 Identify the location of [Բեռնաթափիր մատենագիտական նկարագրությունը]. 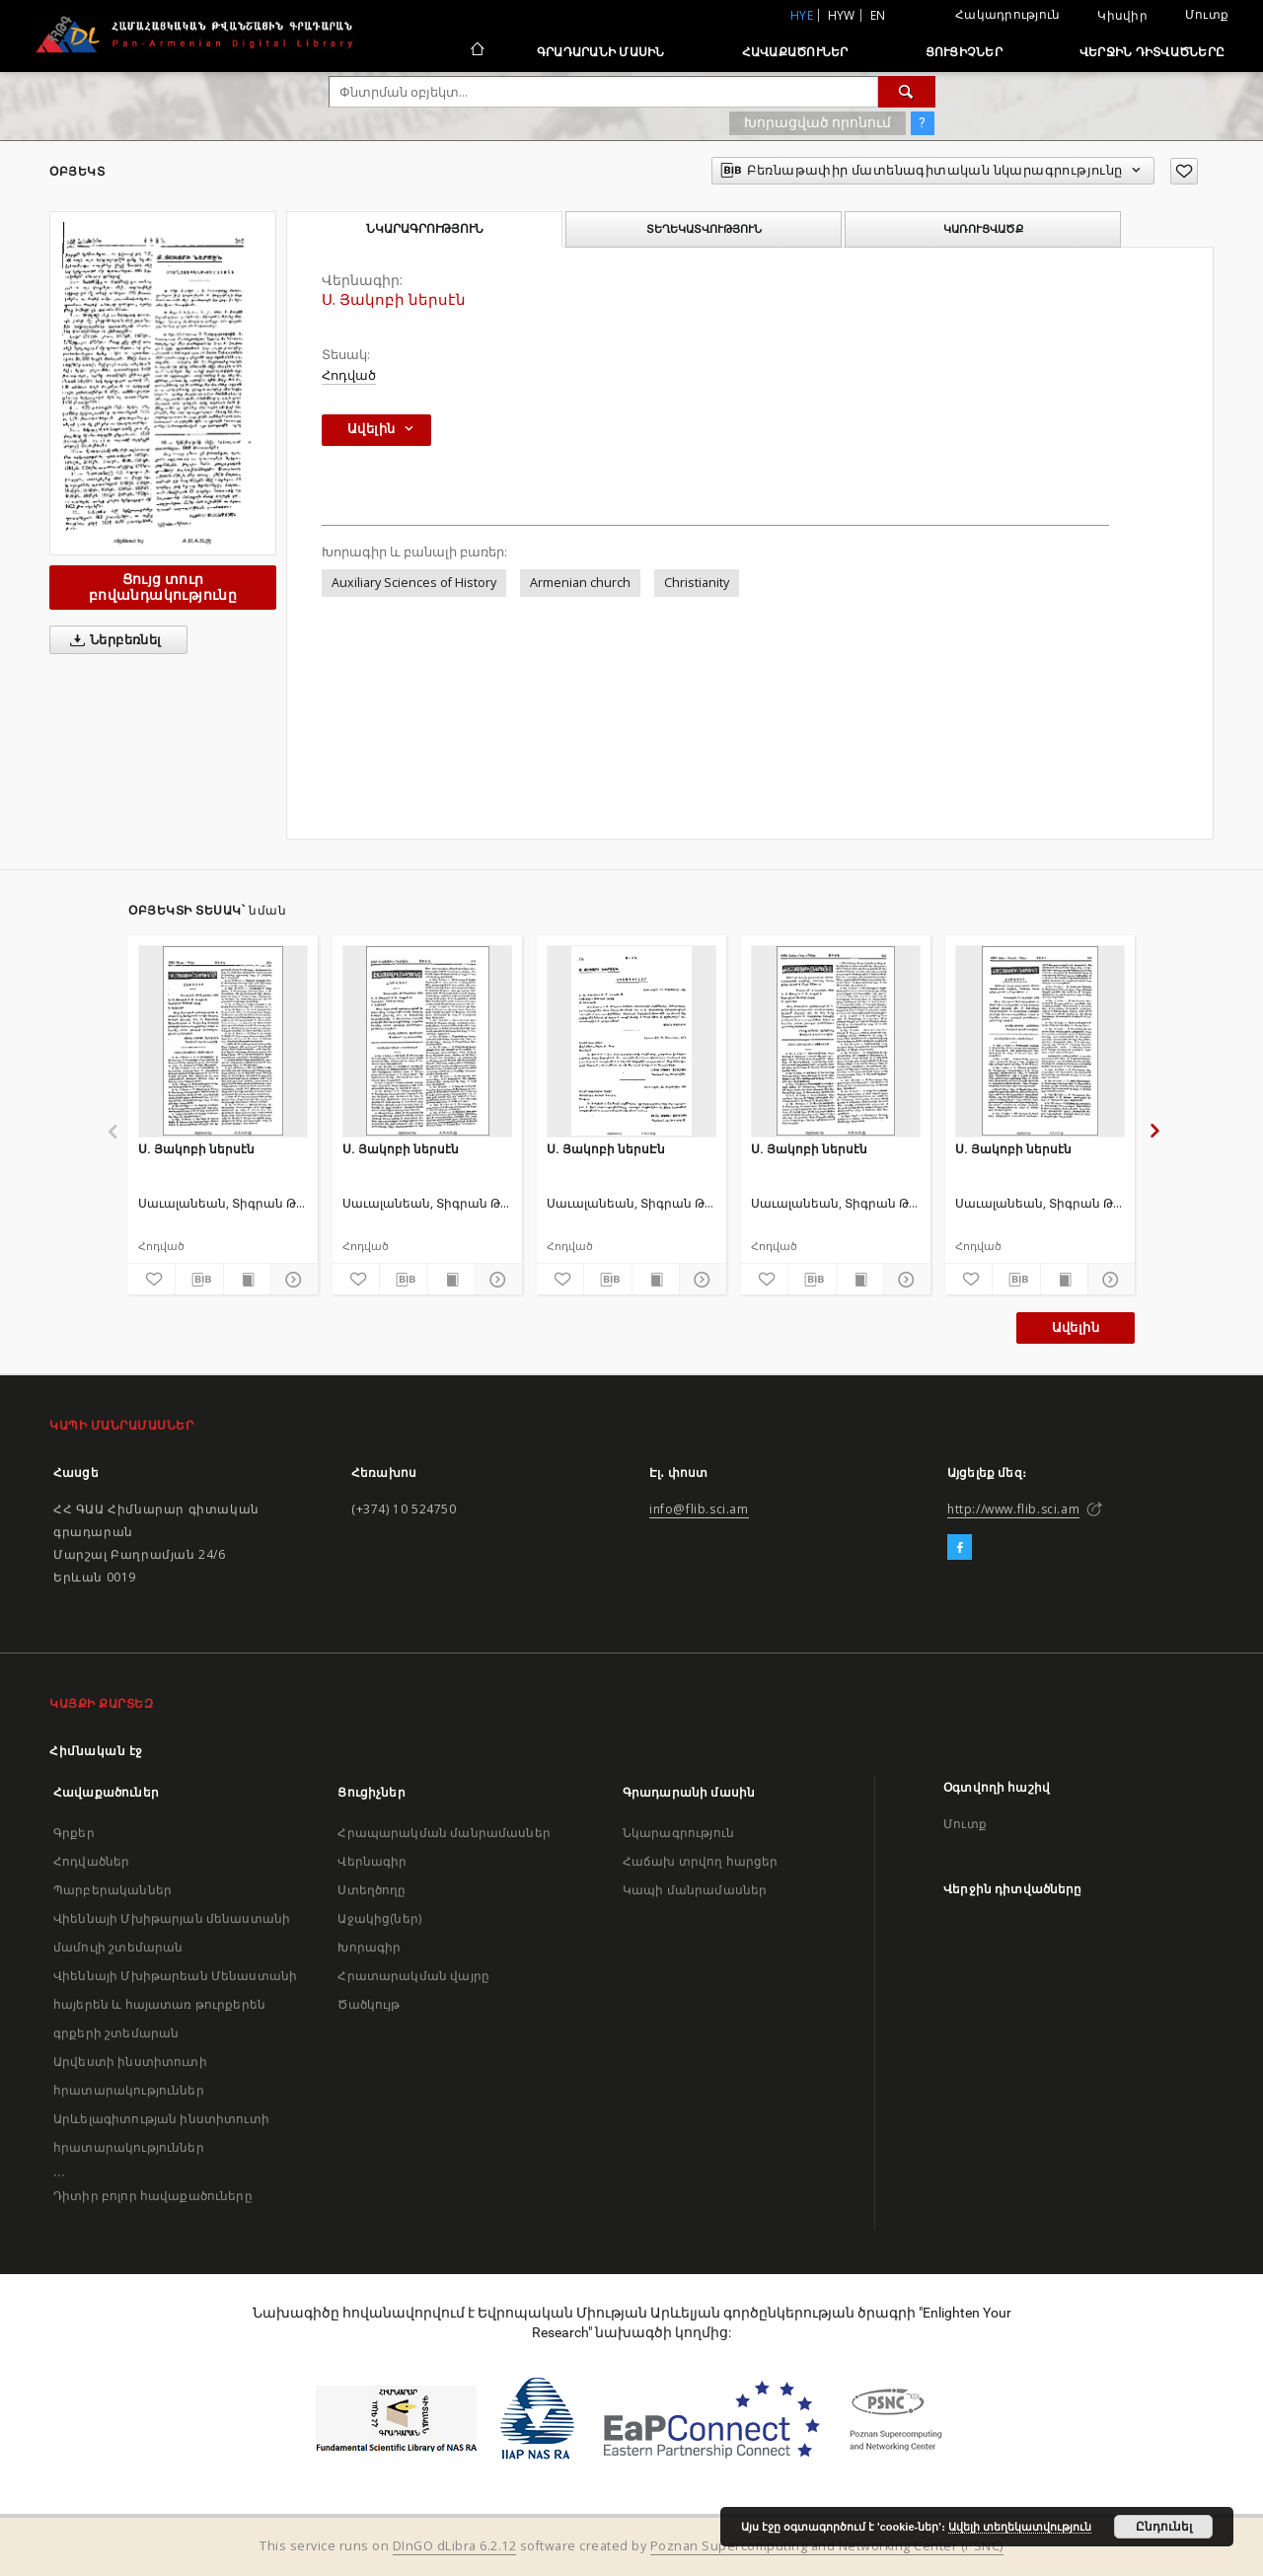
(199, 1279).